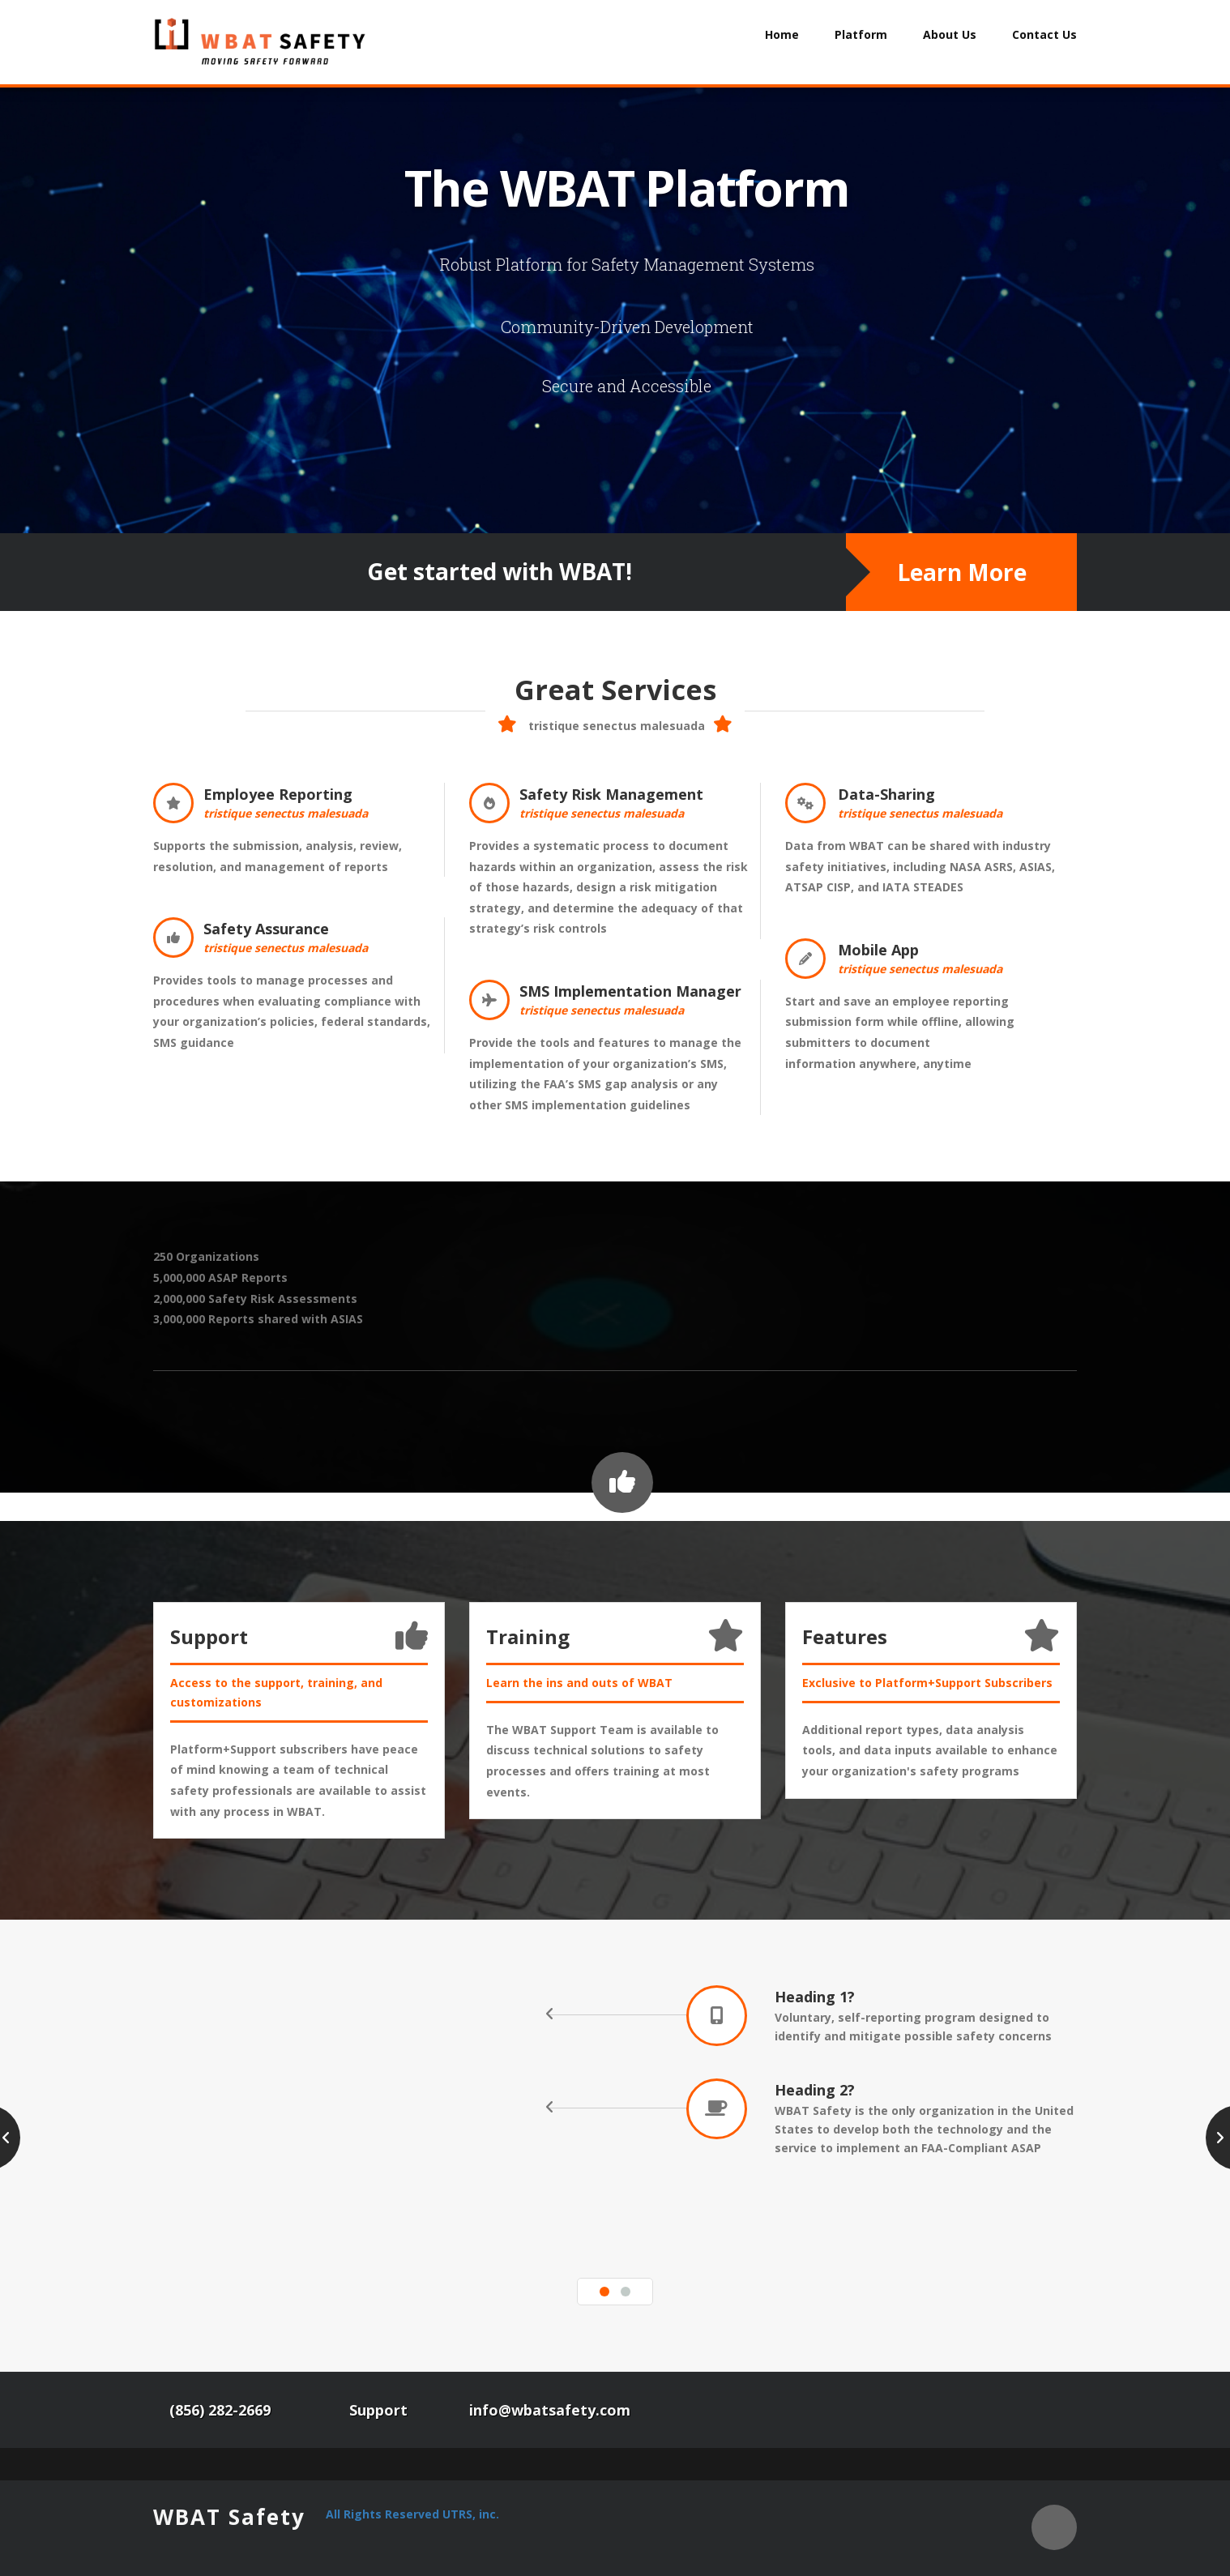 This screenshot has height=2576, width=1230. Describe the element at coordinates (412, 2514) in the screenshot. I see `All Rights Reserved UTRS, inc.` at that location.